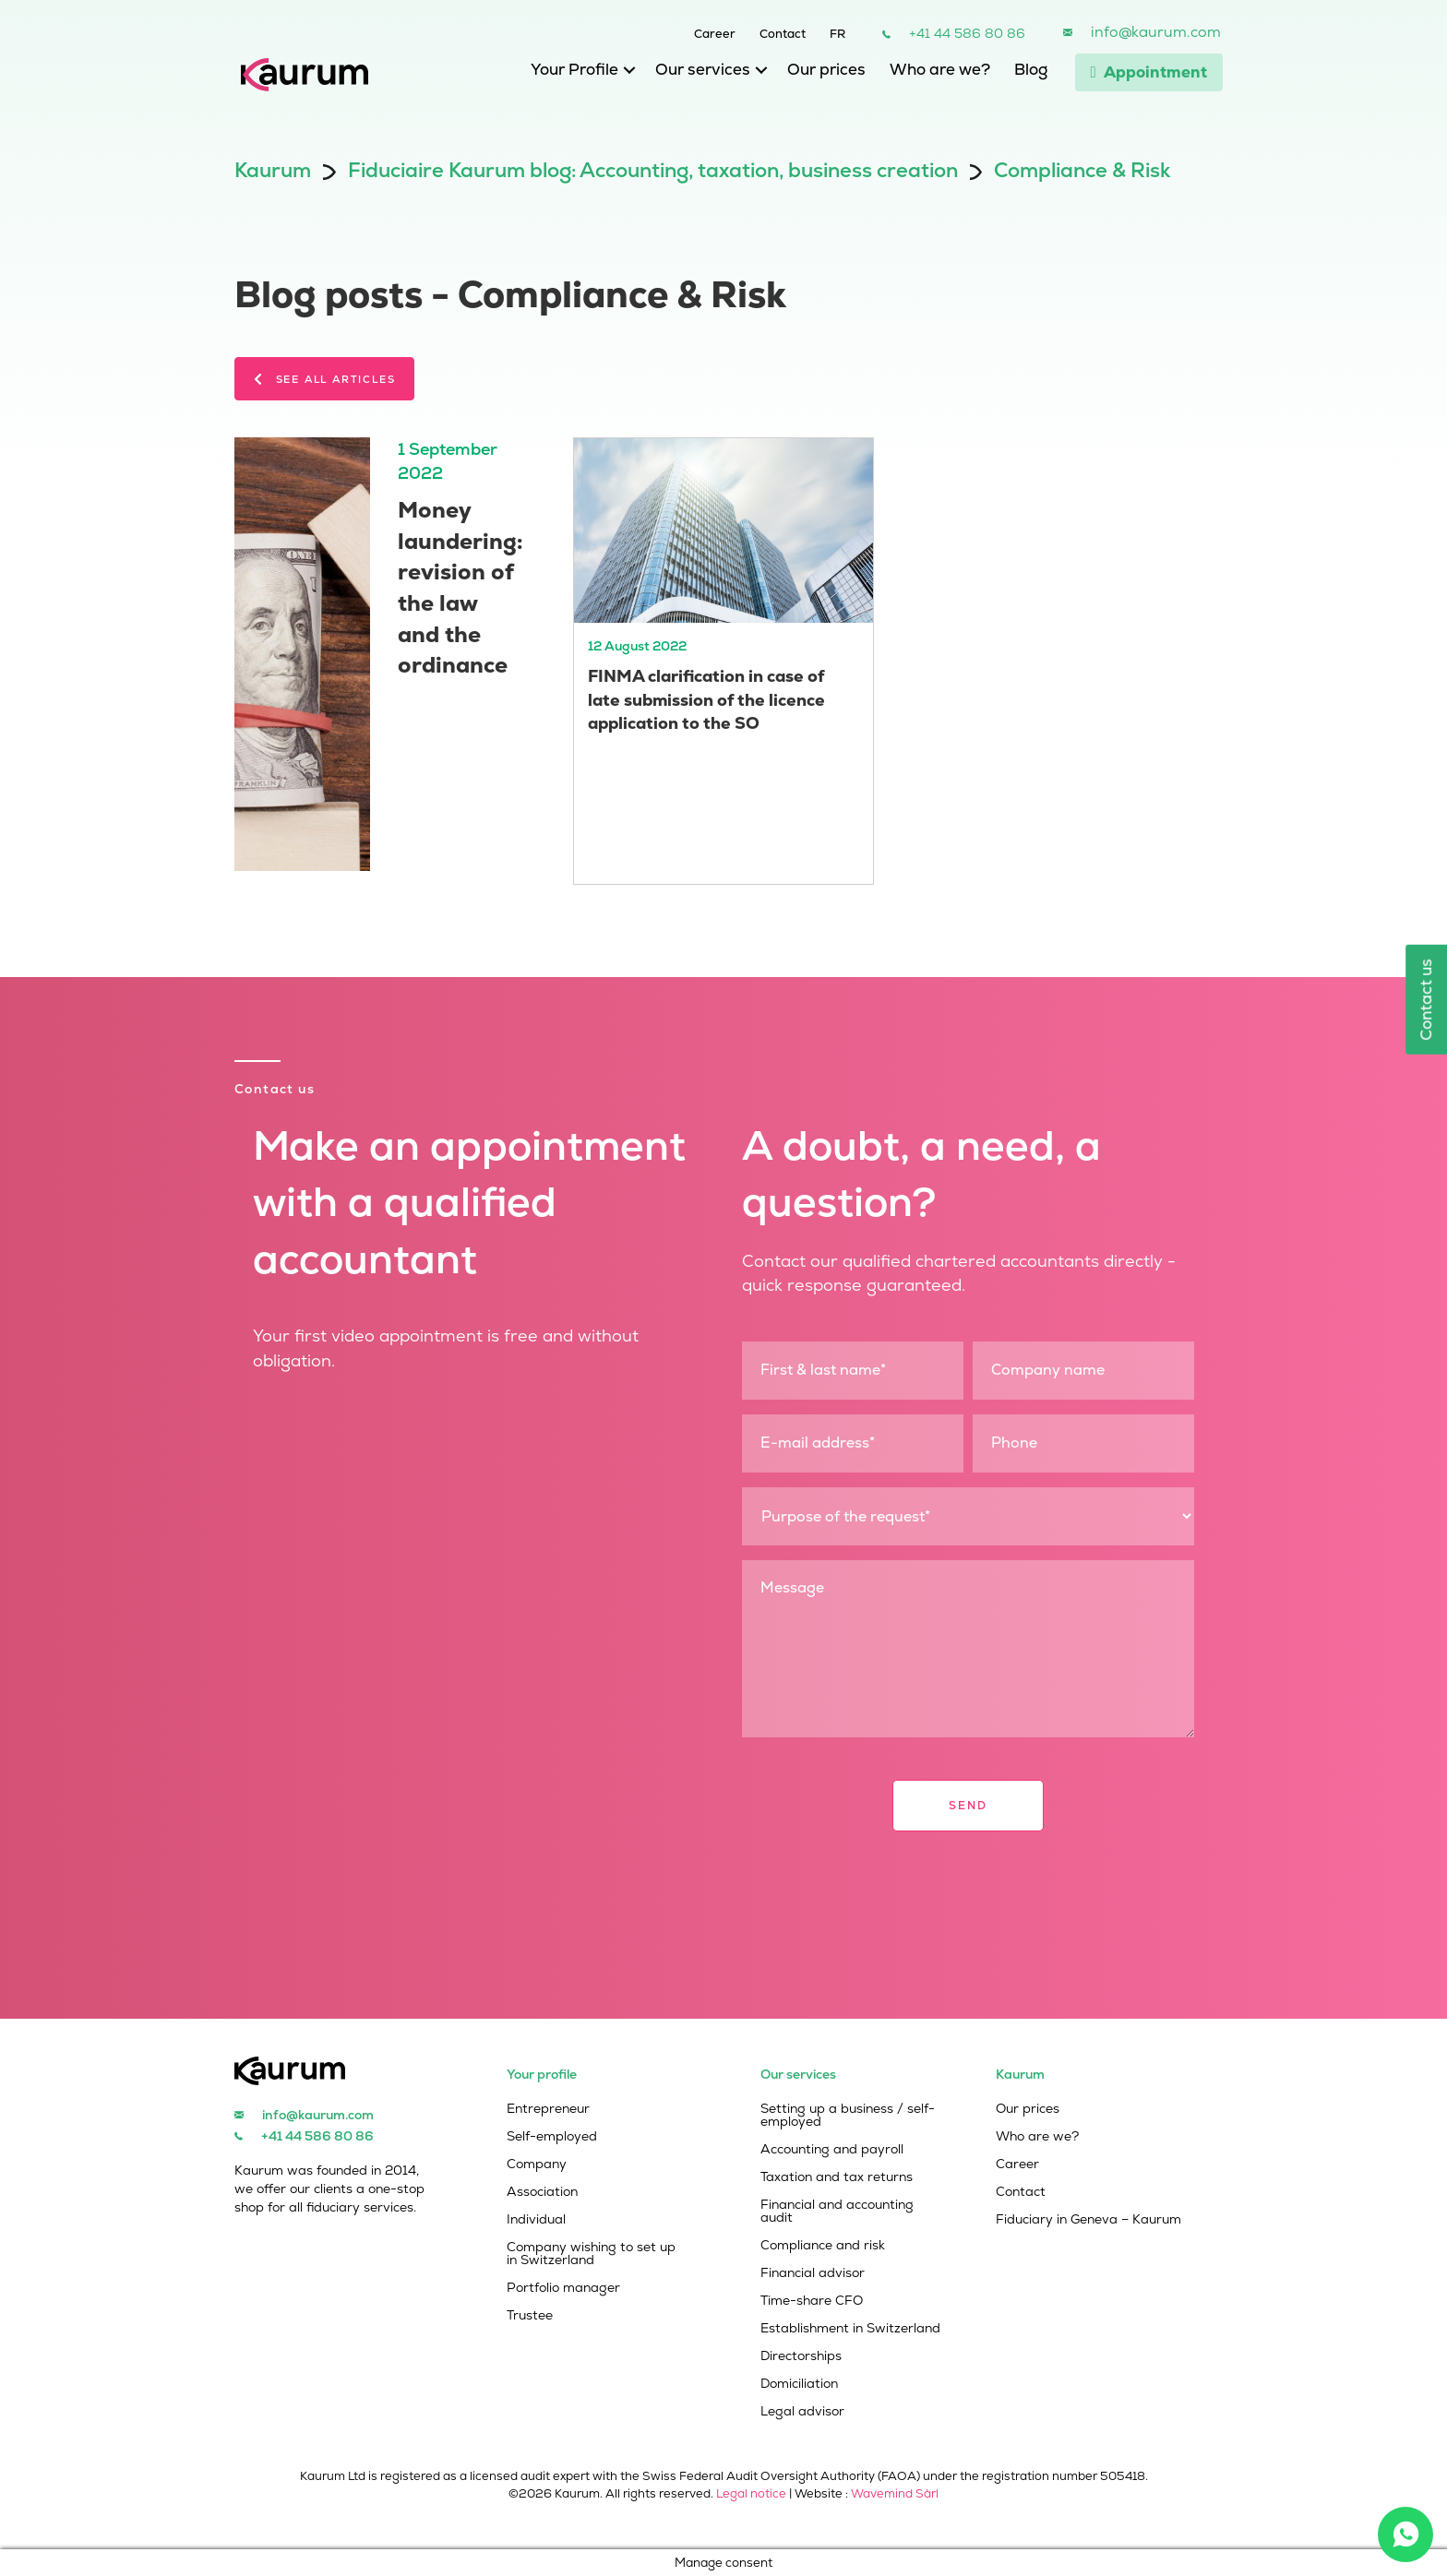  What do you see at coordinates (542, 2192) in the screenshot?
I see `Association [menuitem]` at bounding box center [542, 2192].